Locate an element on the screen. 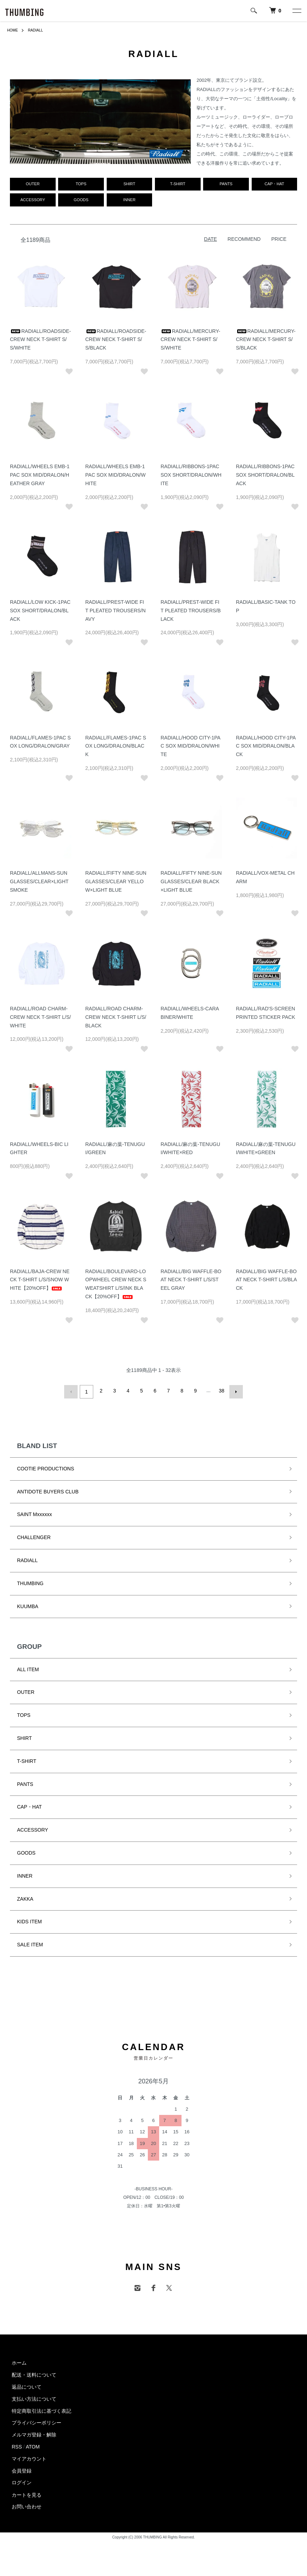 This screenshot has height=2576, width=307. PRICE is located at coordinates (278, 243).